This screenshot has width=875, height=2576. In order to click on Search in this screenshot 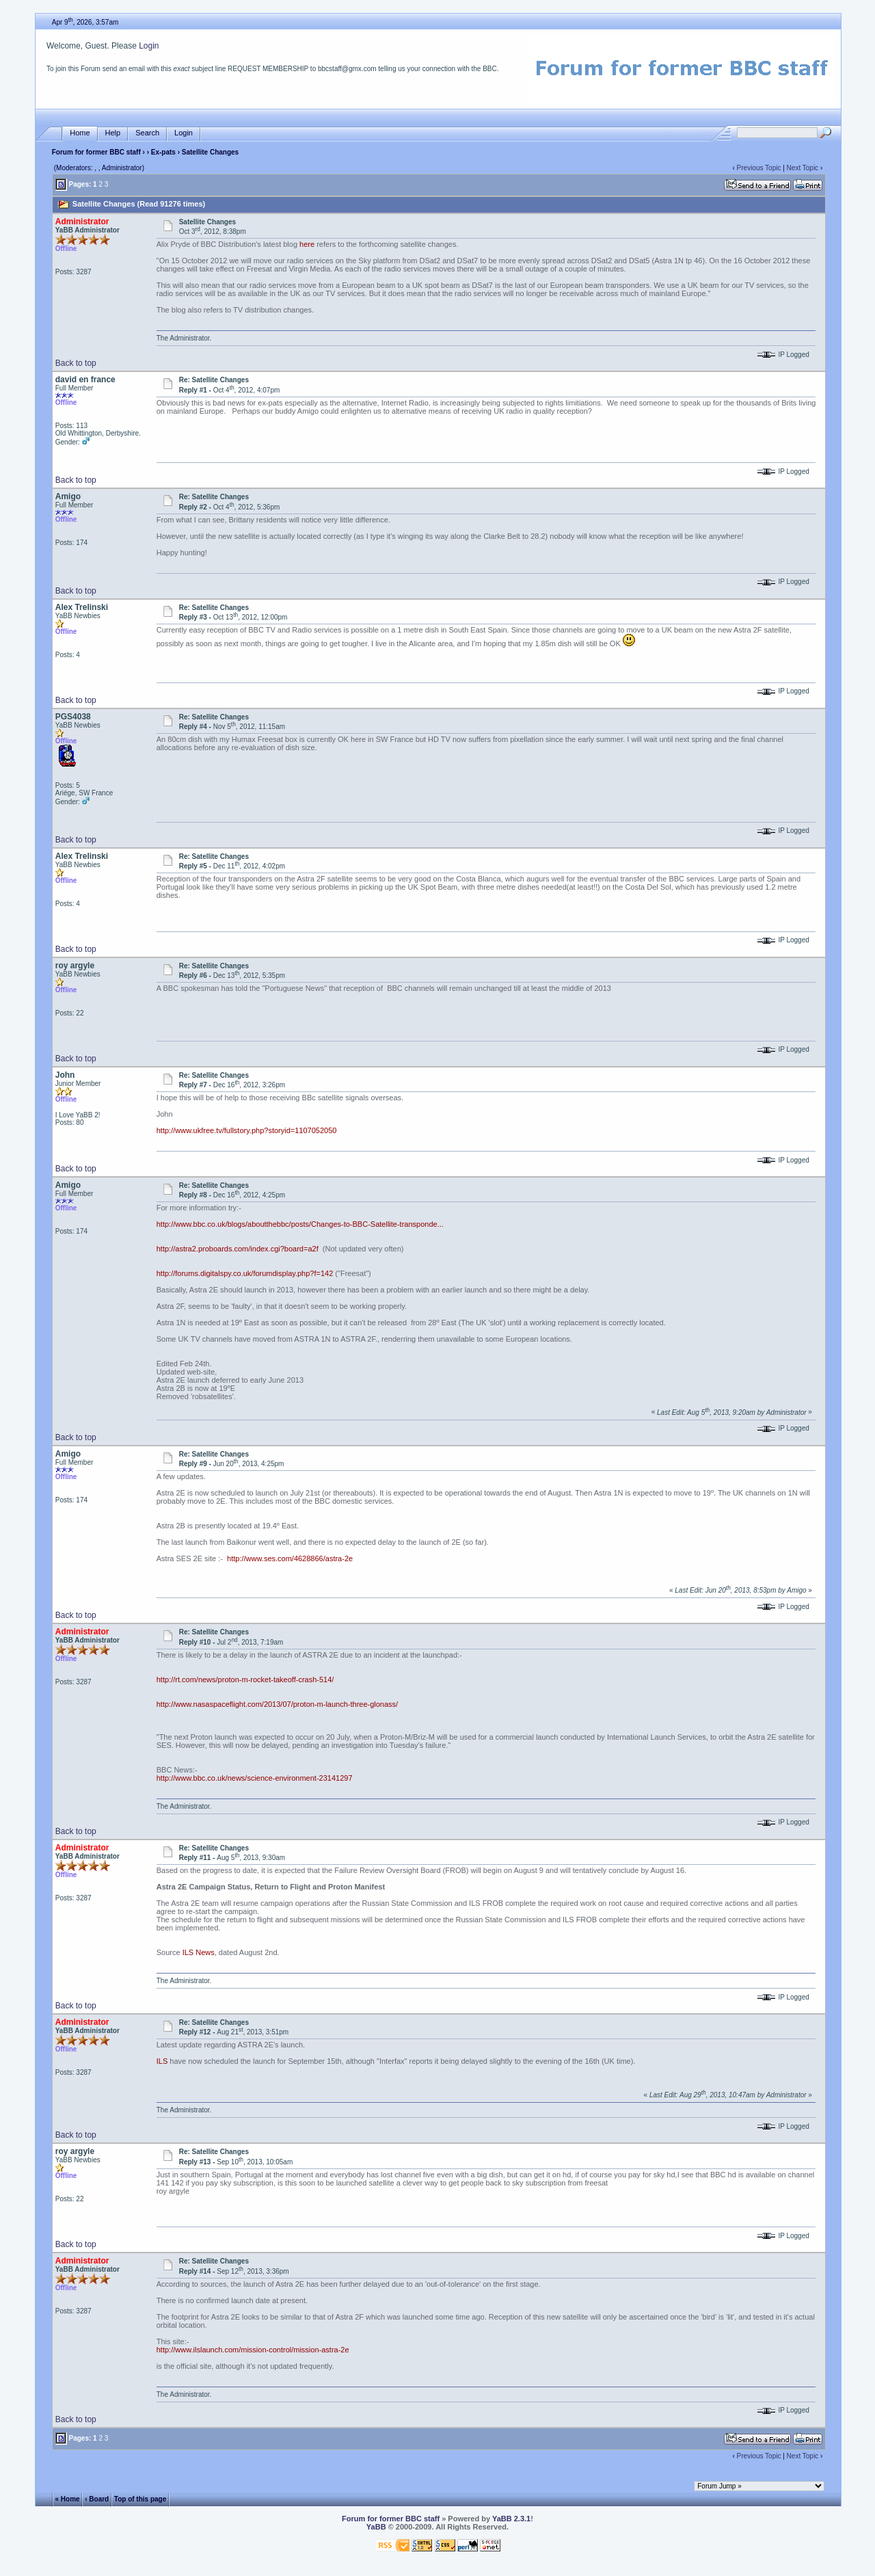, I will do `click(147, 133)`.